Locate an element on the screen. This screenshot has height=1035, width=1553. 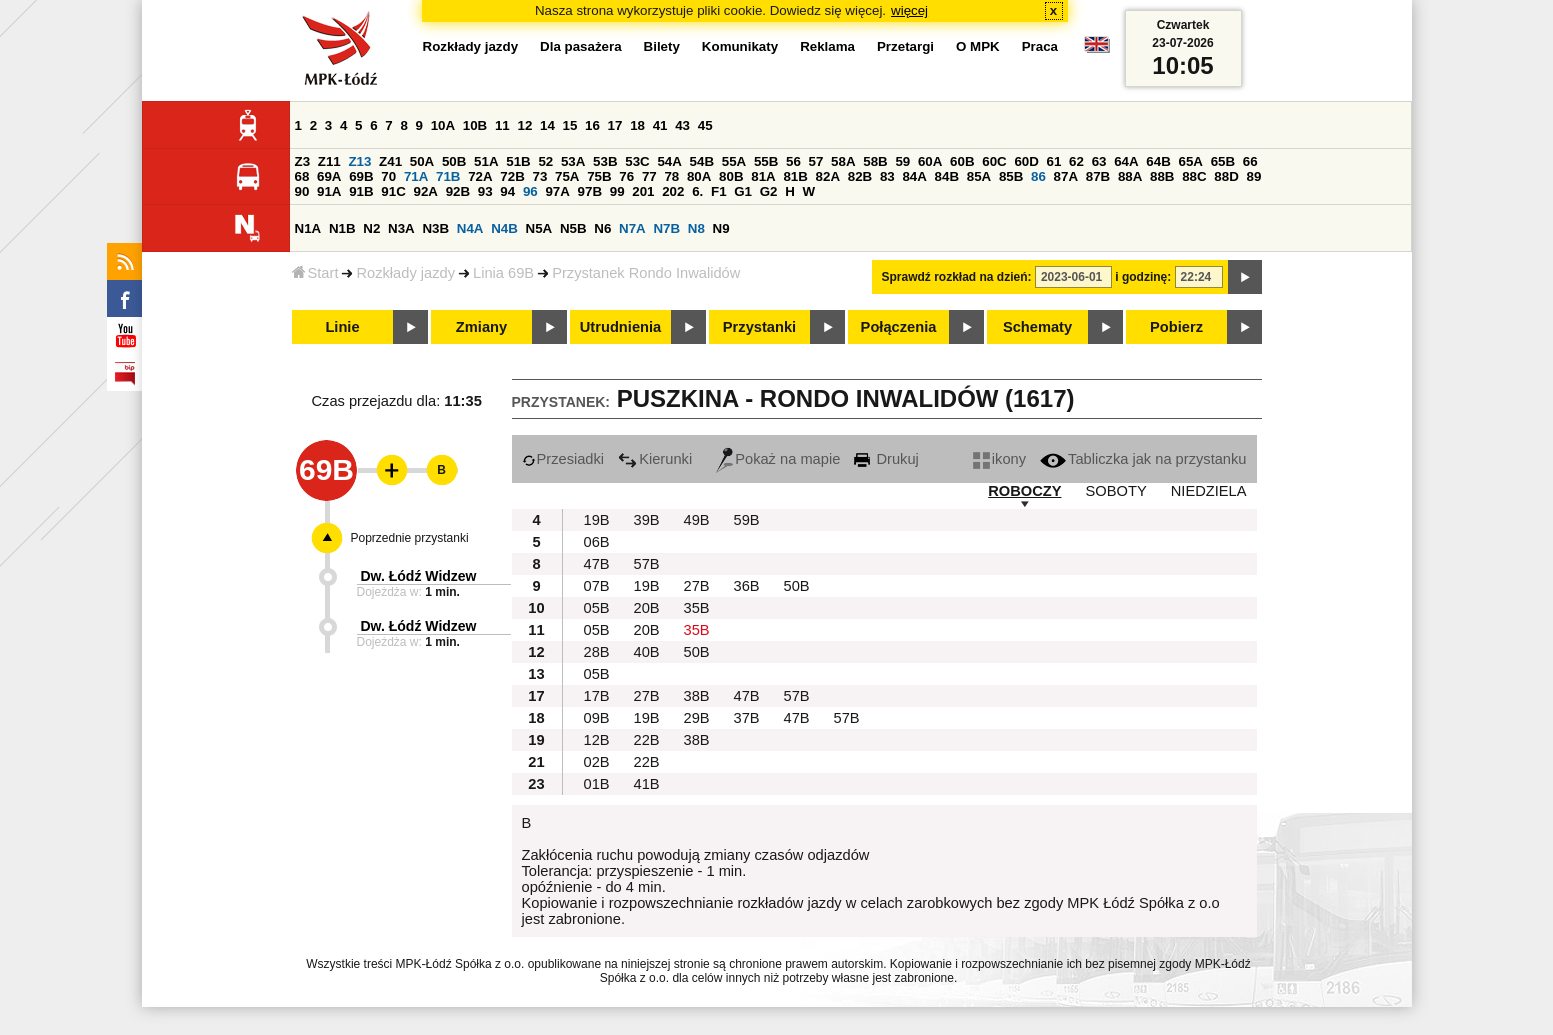
N1A is located at coordinates (308, 228).